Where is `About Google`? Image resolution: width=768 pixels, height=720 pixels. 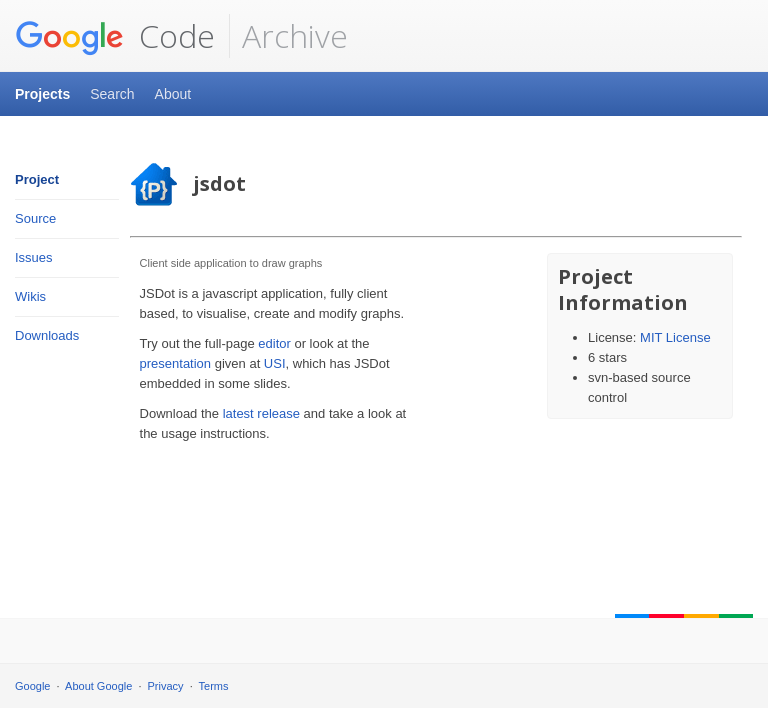 About Google is located at coordinates (98, 686).